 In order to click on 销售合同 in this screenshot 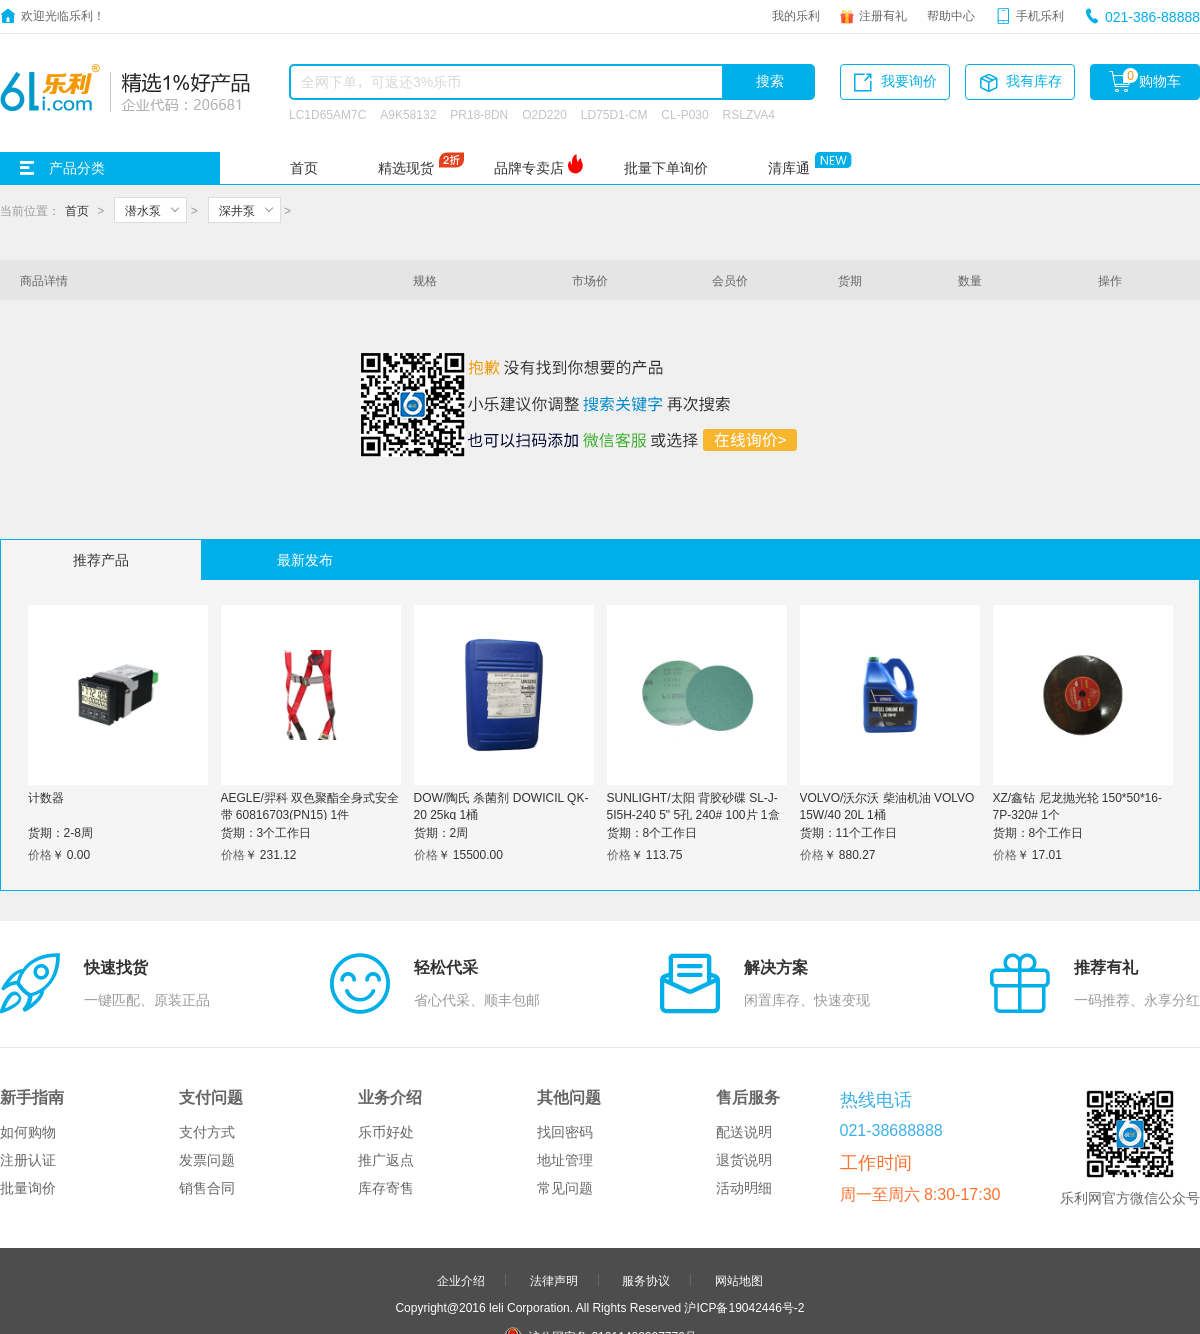, I will do `click(207, 1094)`.